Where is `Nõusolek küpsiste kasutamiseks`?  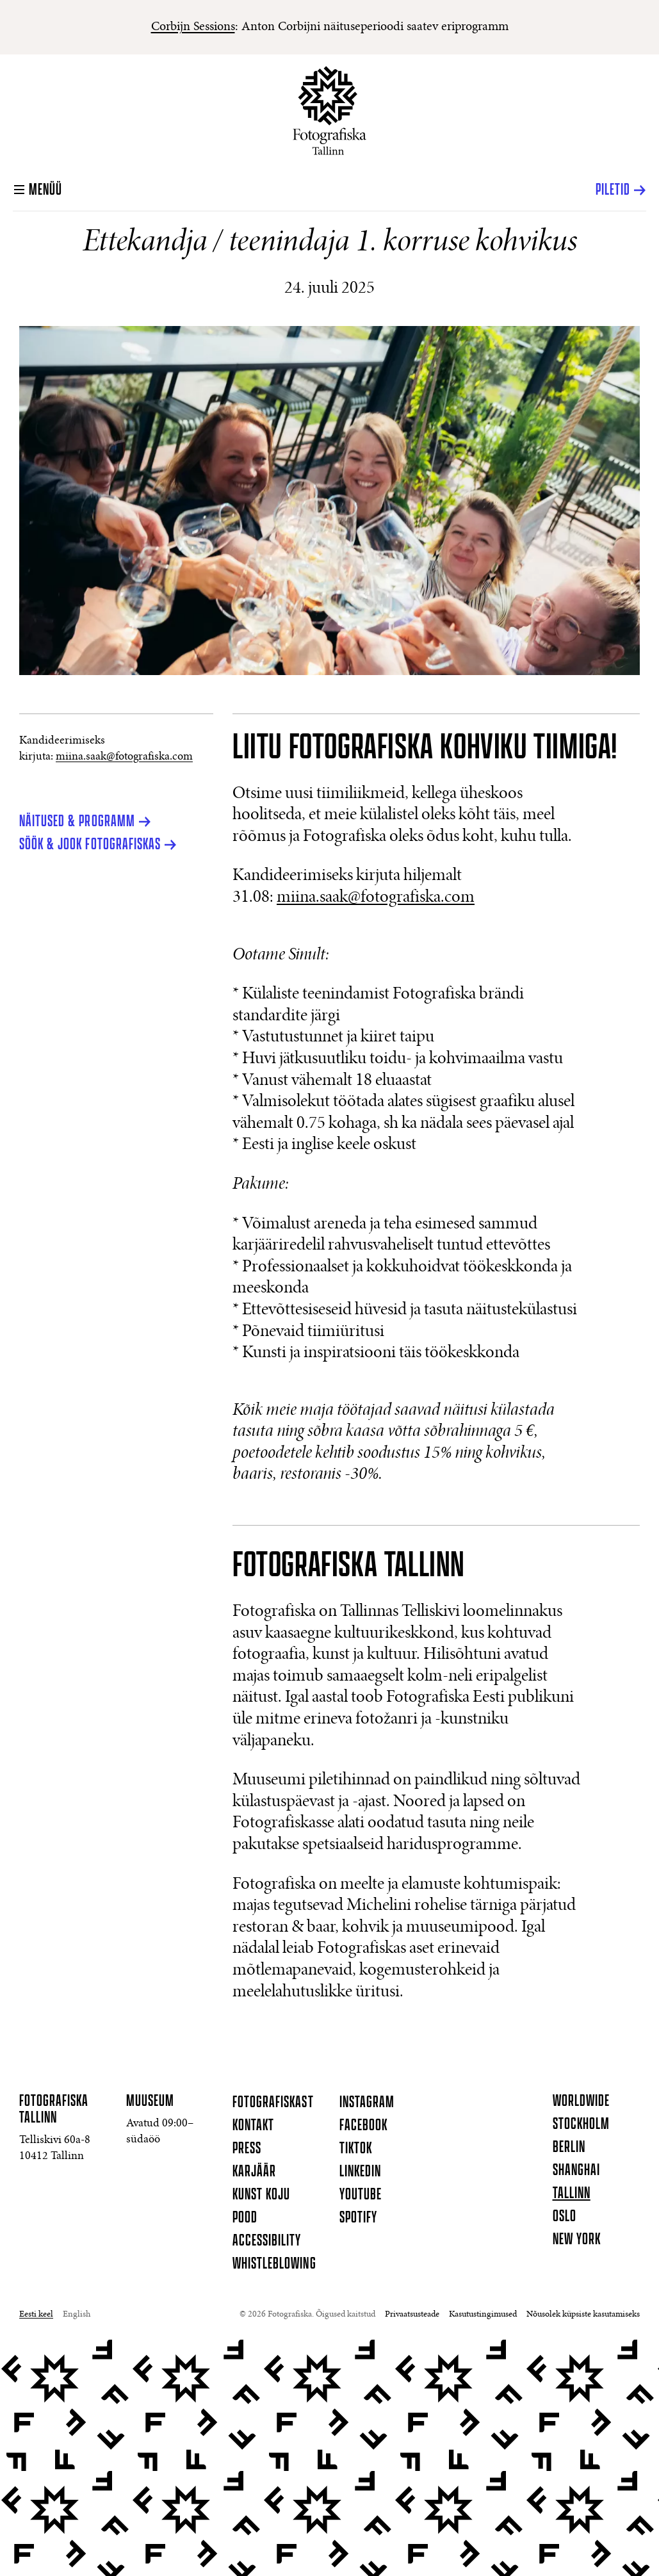 Nõusolek küpsiste kasutamiseks is located at coordinates (583, 2314).